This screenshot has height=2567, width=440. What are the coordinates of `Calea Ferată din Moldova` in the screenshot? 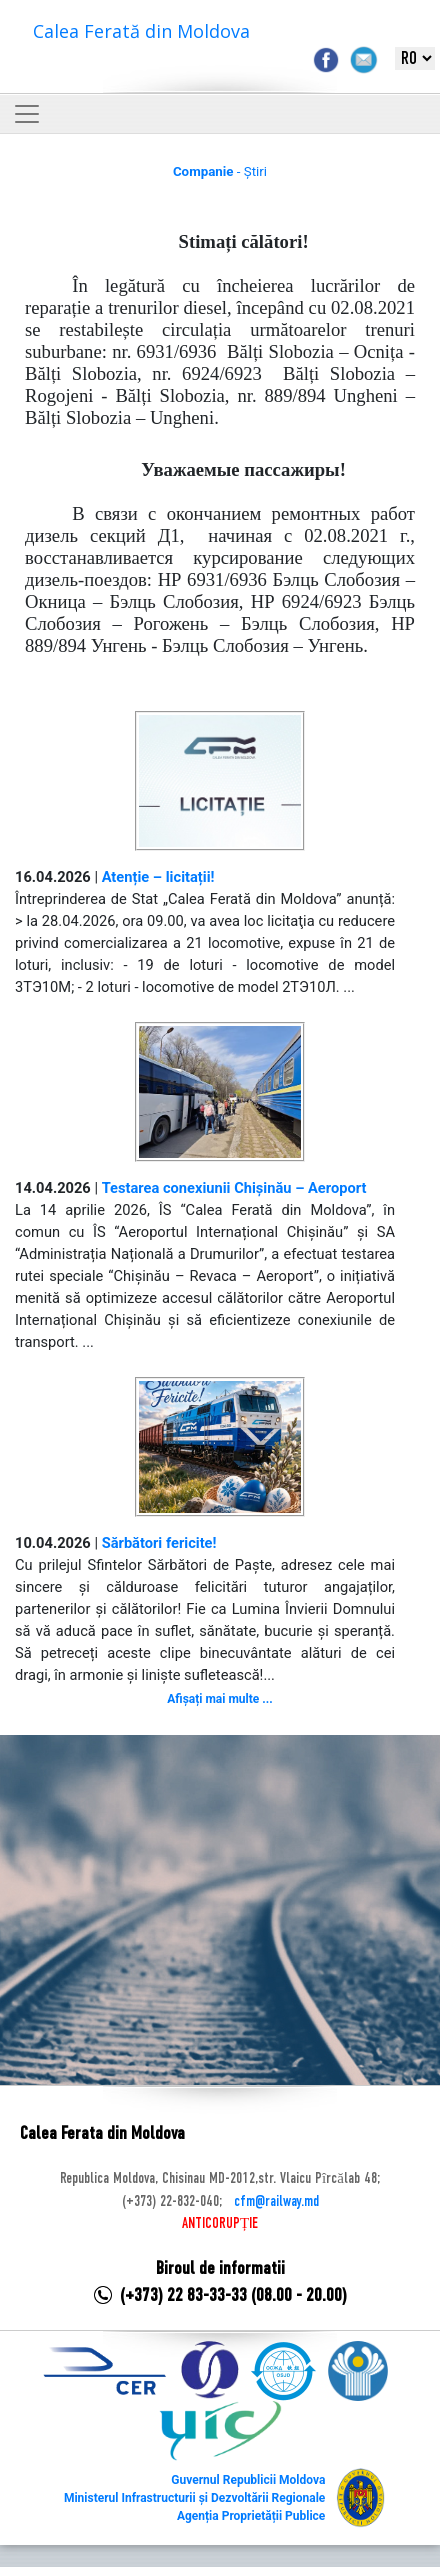 It's located at (141, 31).